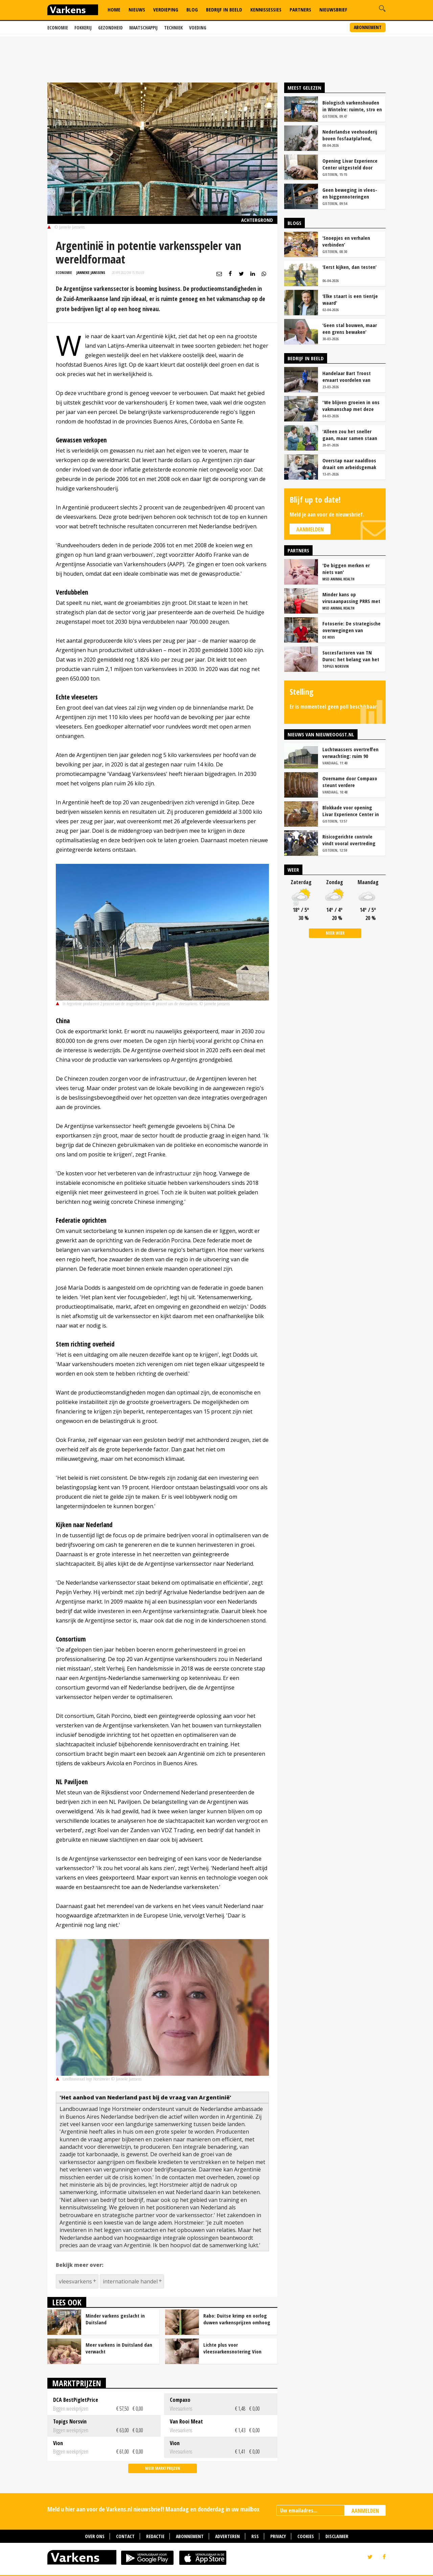  Describe the element at coordinates (365, 2510) in the screenshot. I see `AANMELDEN` at that location.